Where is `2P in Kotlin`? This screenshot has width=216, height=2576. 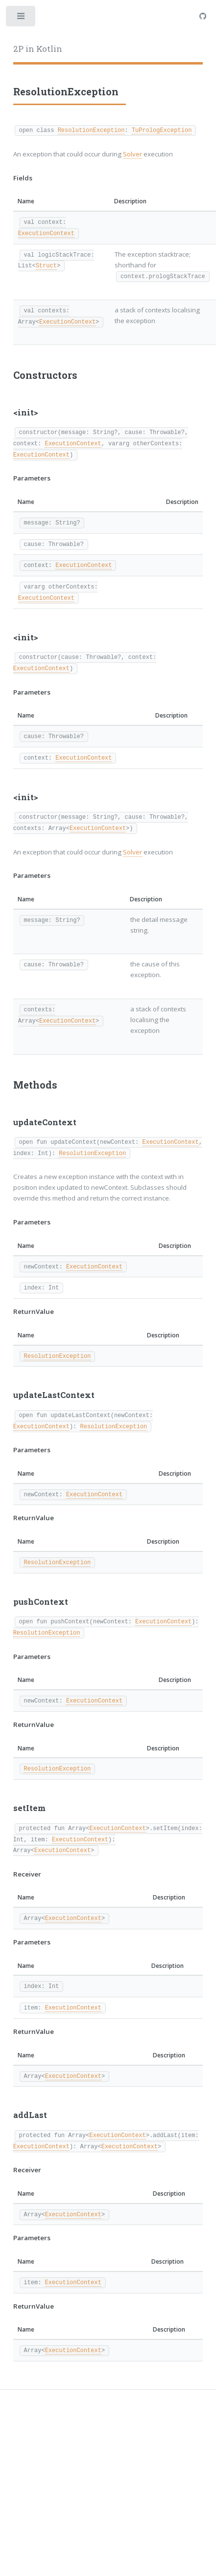
2P in Kotlin is located at coordinates (37, 49).